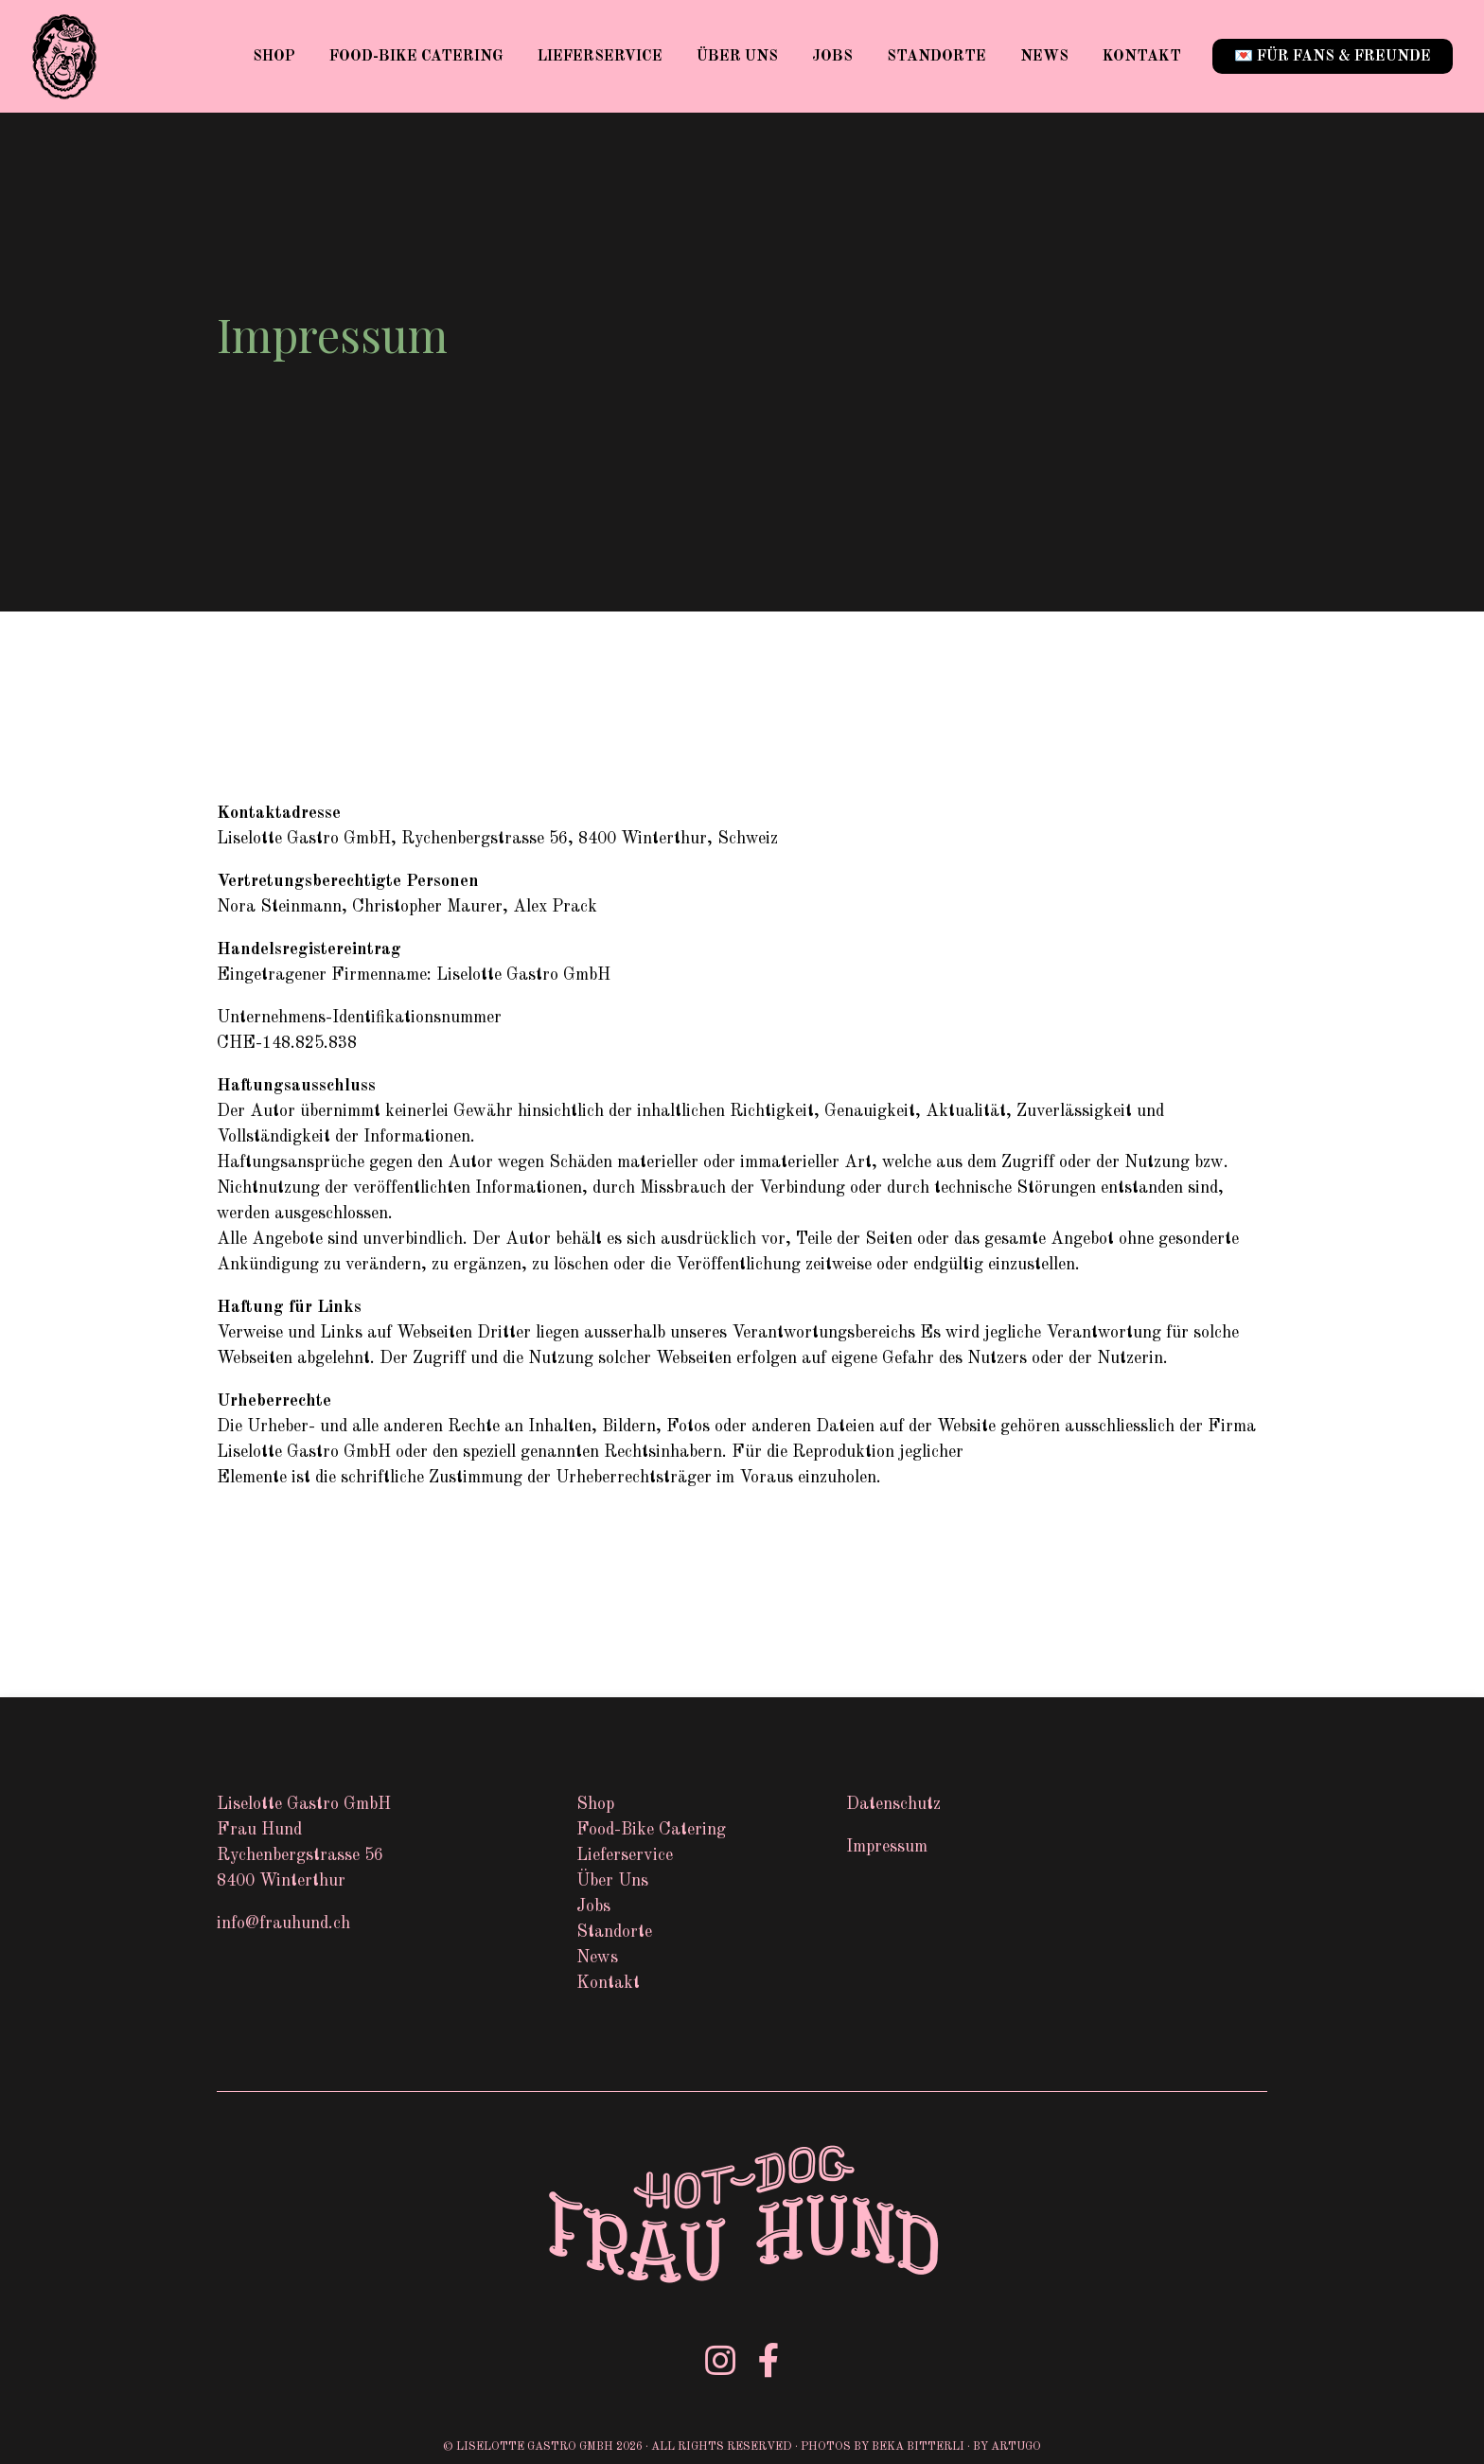 The image size is (1484, 2464). Describe the element at coordinates (832, 56) in the screenshot. I see `Jobs` at that location.